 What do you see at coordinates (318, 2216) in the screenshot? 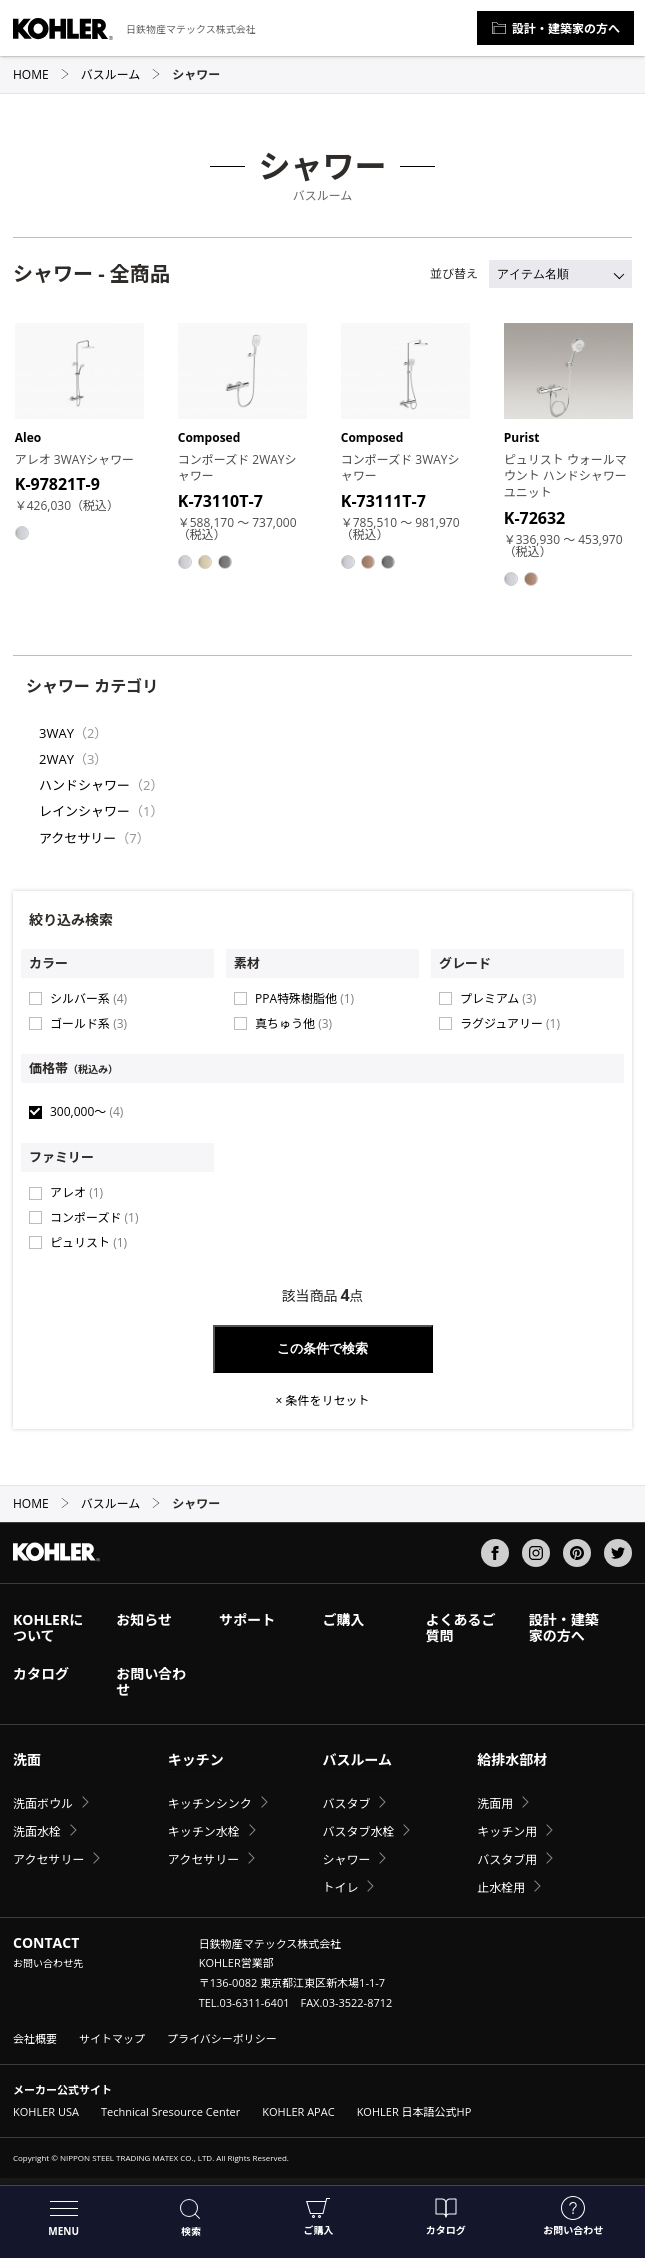
I see `ご購入` at bounding box center [318, 2216].